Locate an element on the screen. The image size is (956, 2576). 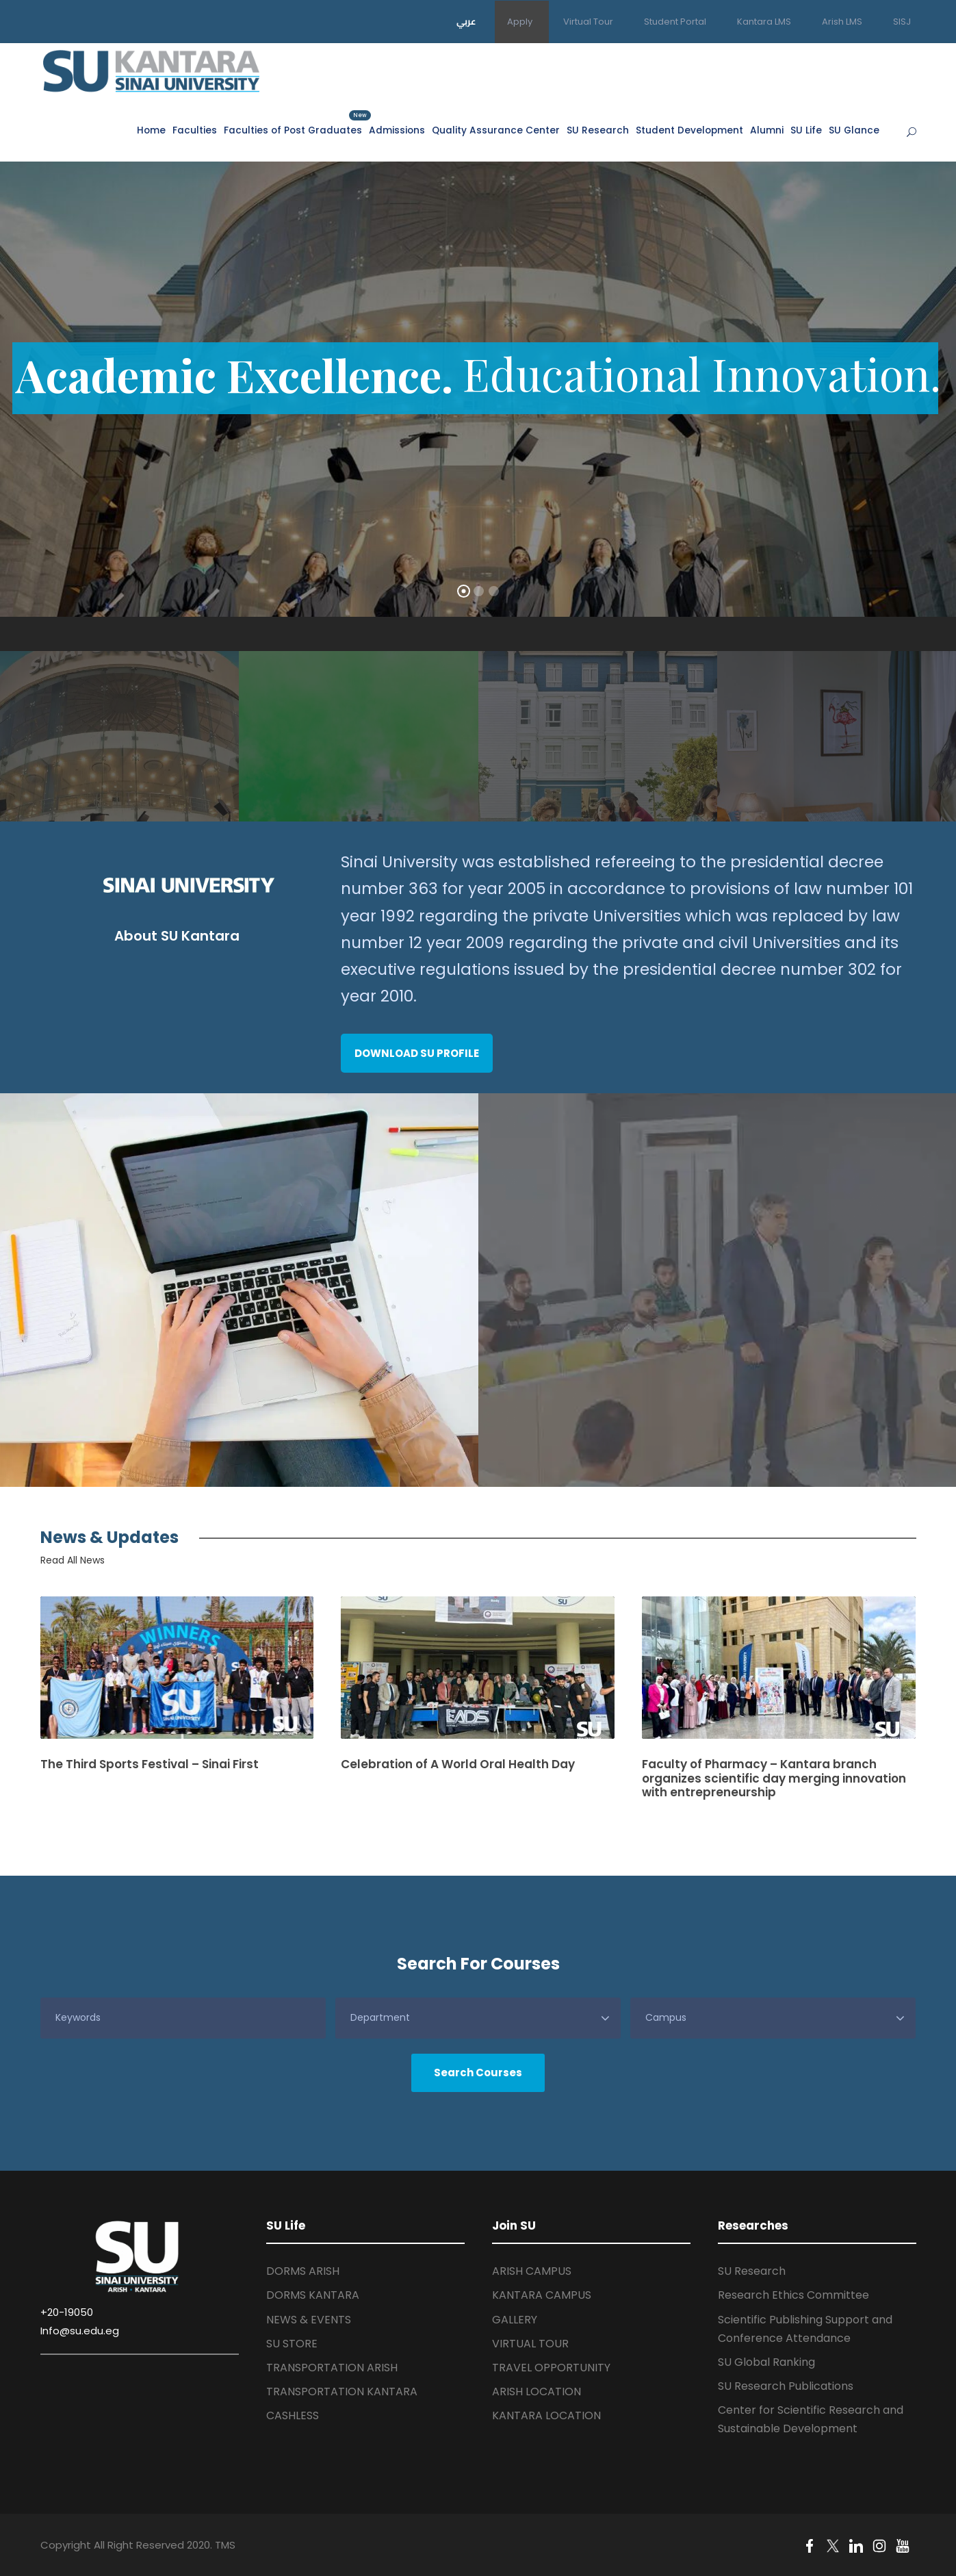
Info@su.edu.eg is located at coordinates (79, 2330).